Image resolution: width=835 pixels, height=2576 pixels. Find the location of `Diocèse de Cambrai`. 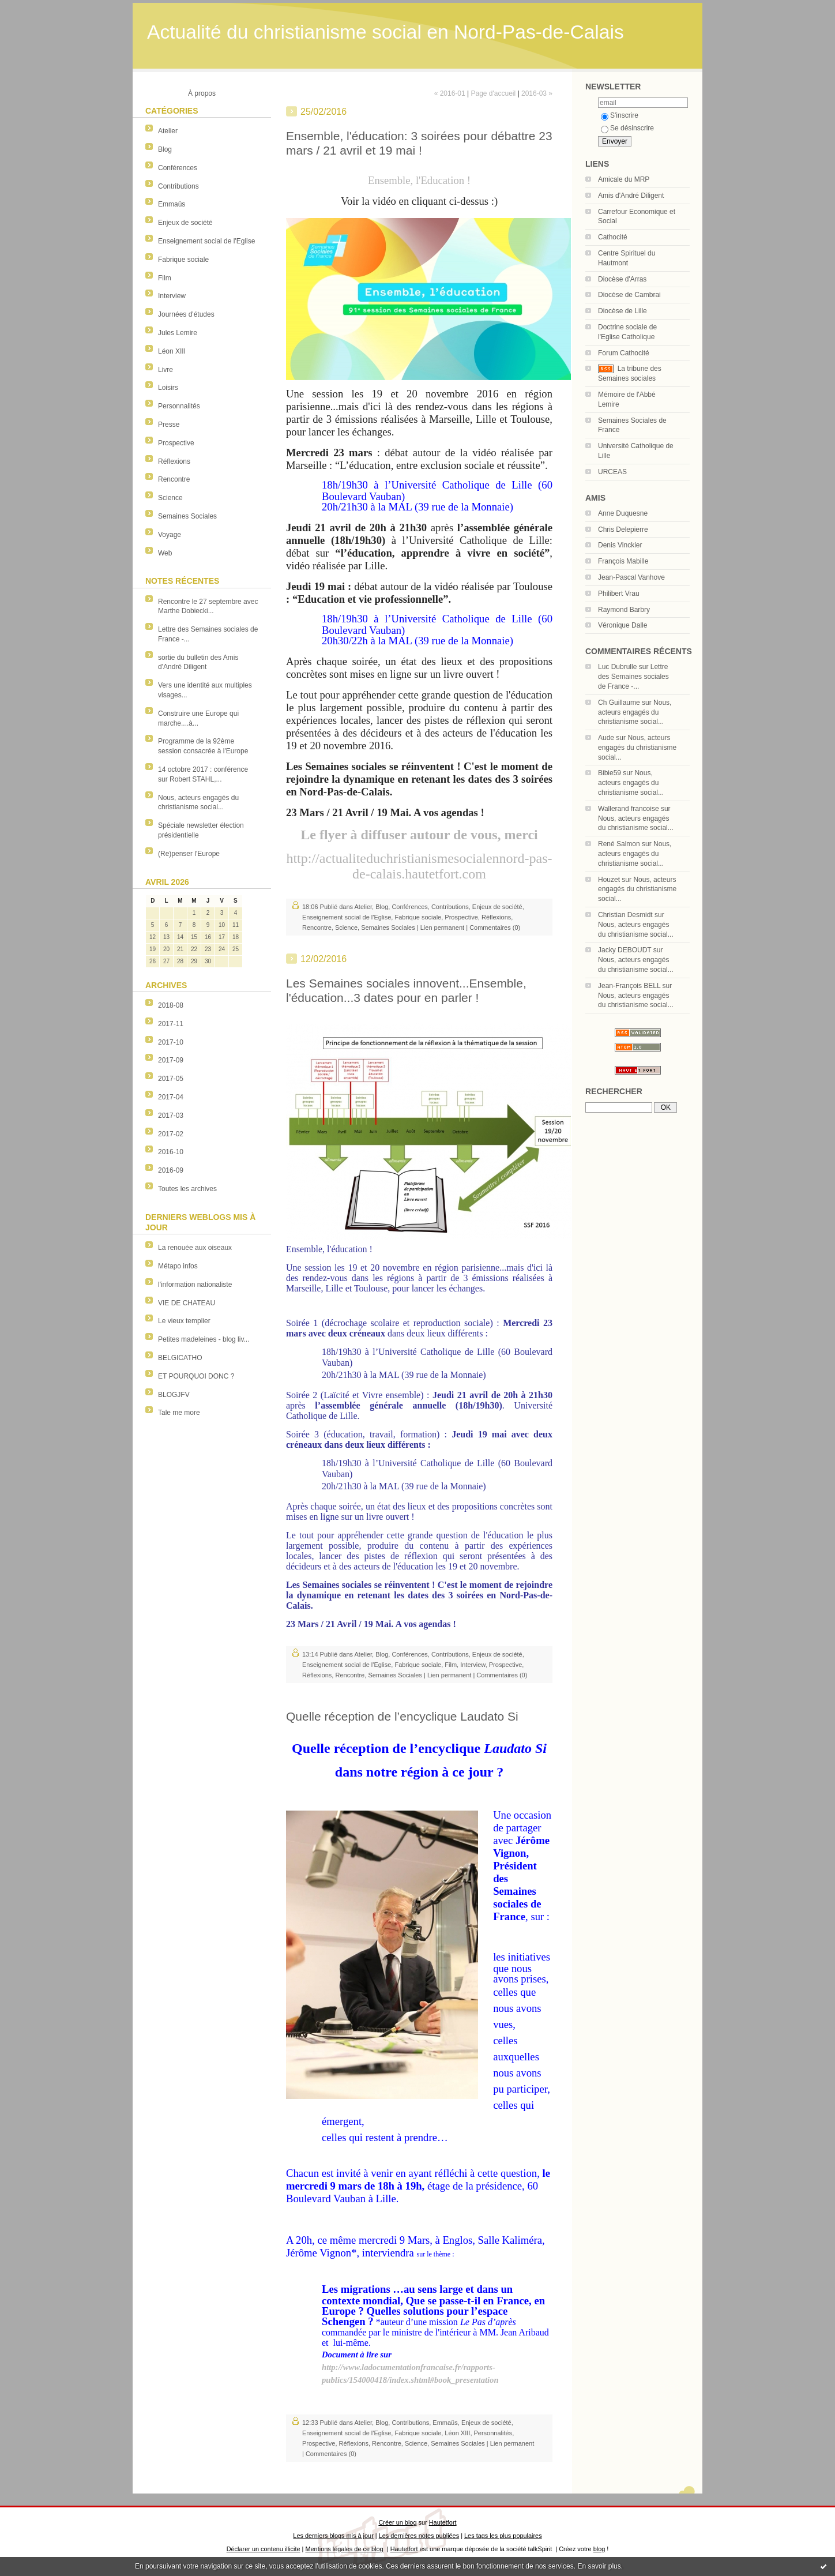

Diocèse de Cambrai is located at coordinates (629, 295).